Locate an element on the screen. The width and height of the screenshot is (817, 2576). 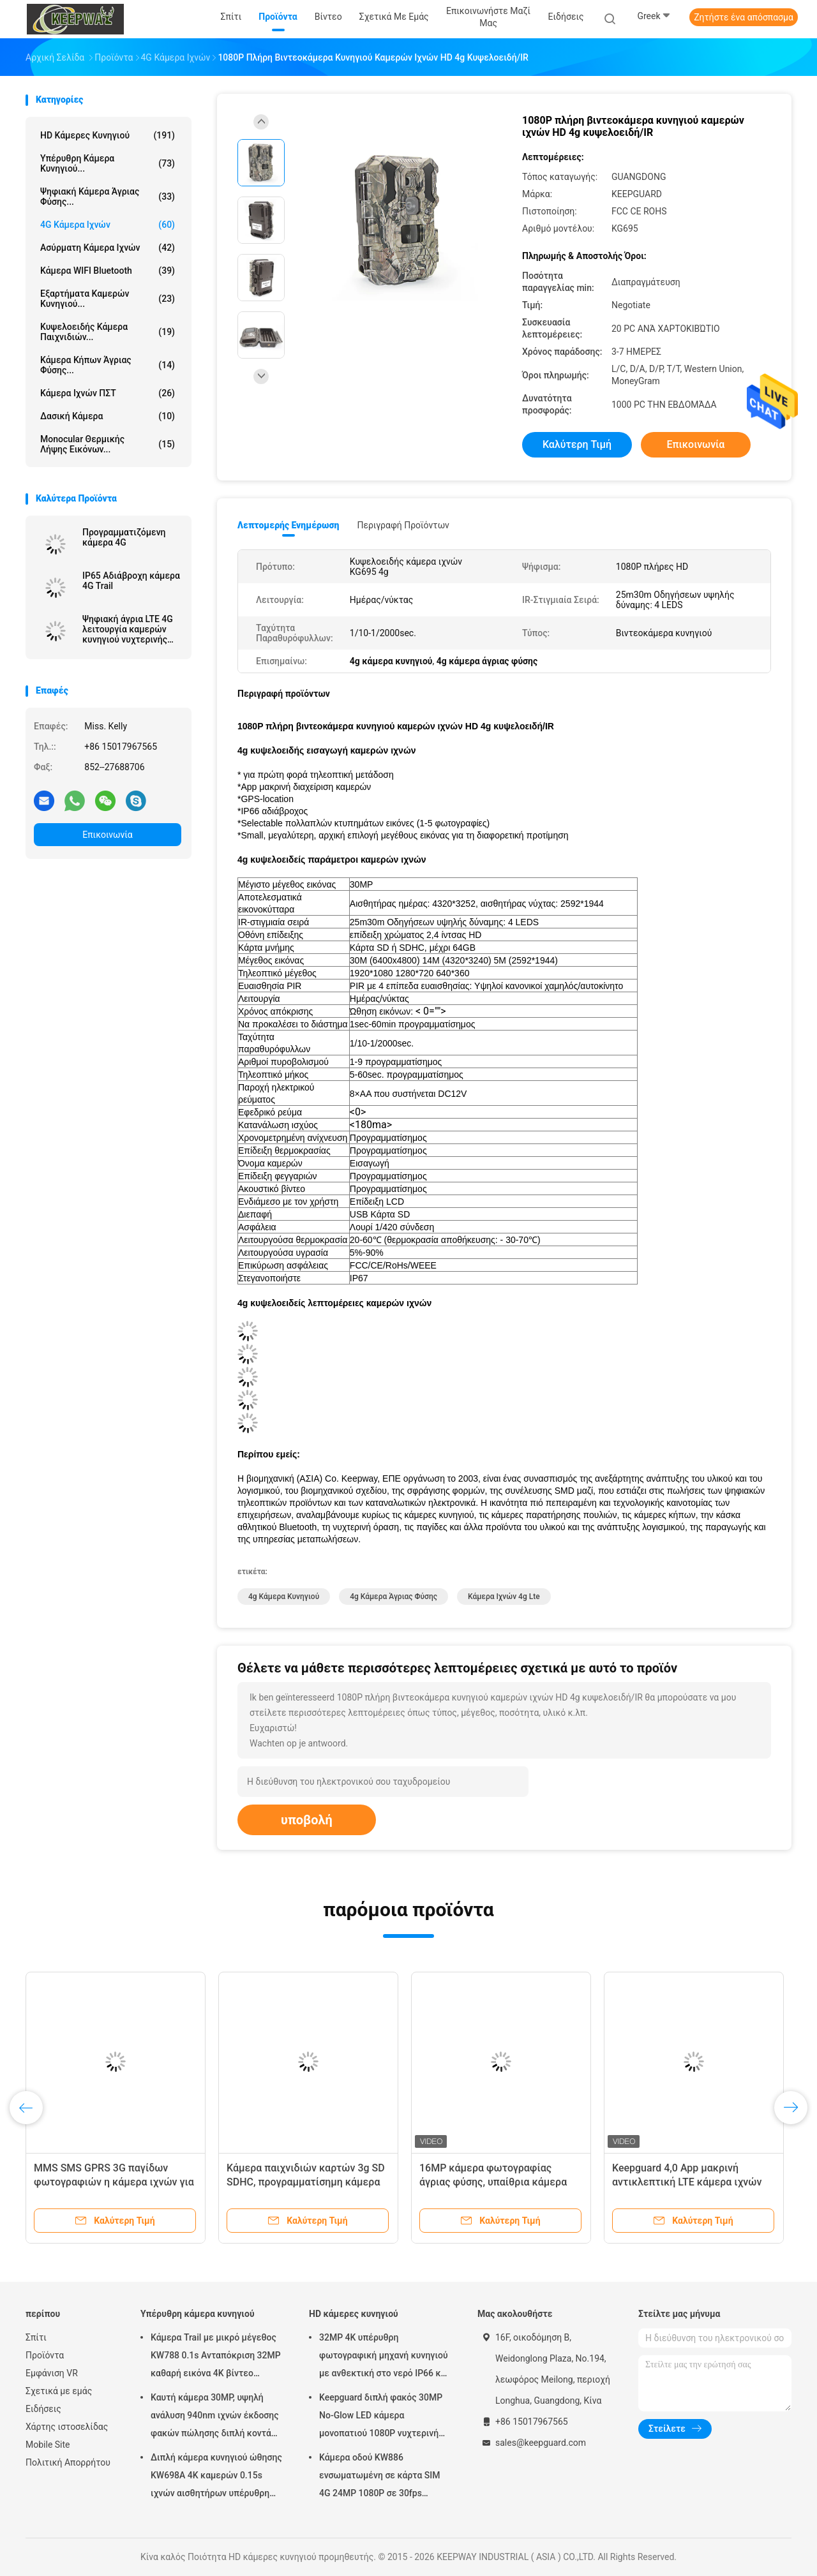
Ασύρματη κάμερα ιχνών is located at coordinates (107, 247).